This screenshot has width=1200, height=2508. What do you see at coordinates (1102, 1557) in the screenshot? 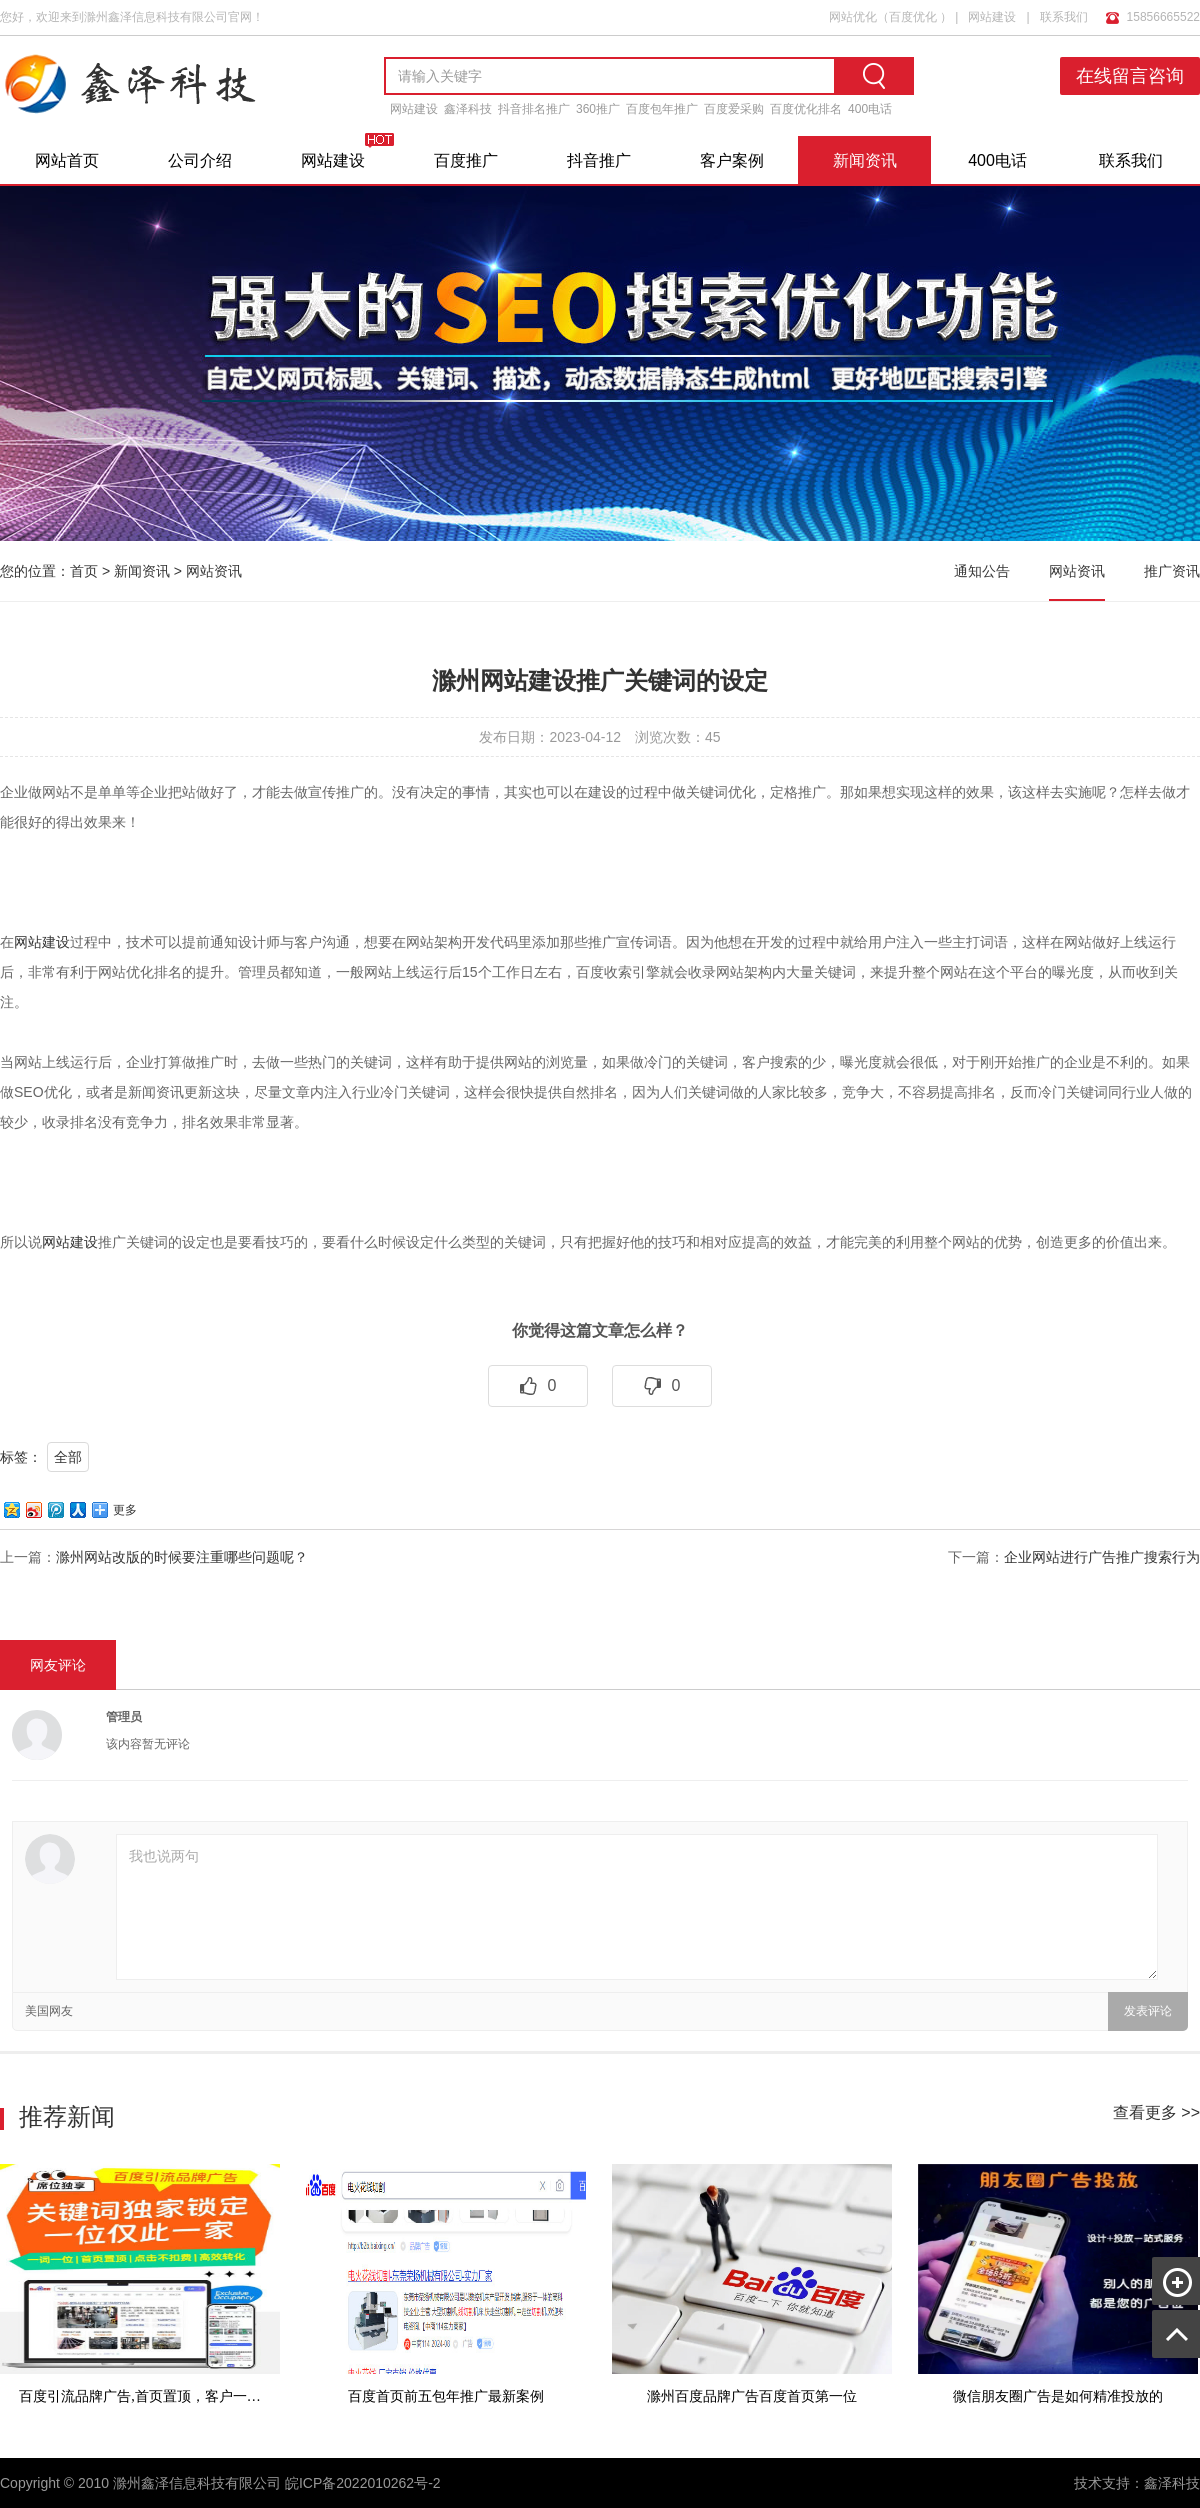
I see `企业网站进行广告推广搜索行为` at bounding box center [1102, 1557].